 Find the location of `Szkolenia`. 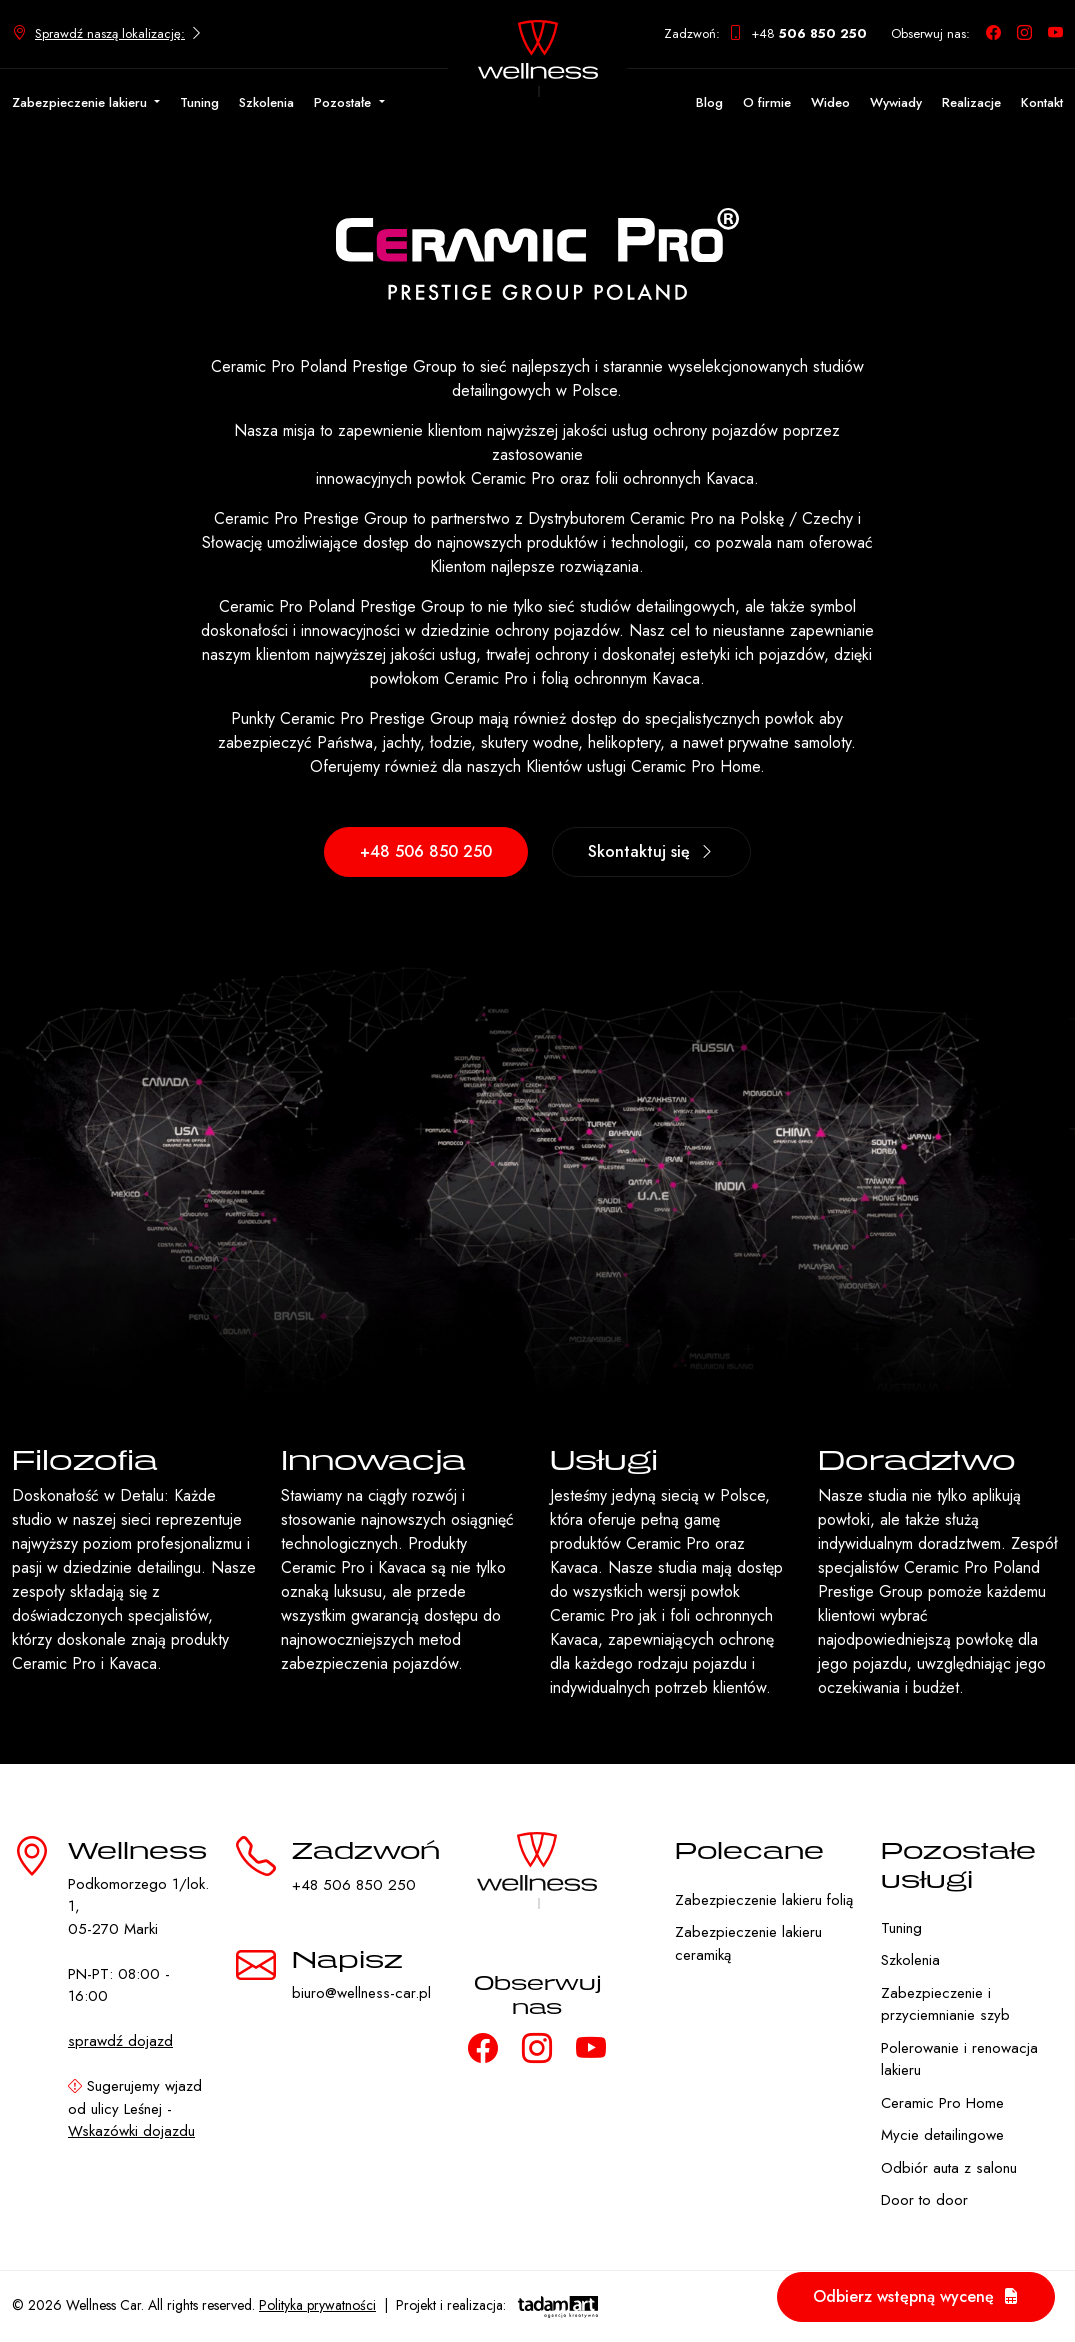

Szkolenia is located at coordinates (266, 102).